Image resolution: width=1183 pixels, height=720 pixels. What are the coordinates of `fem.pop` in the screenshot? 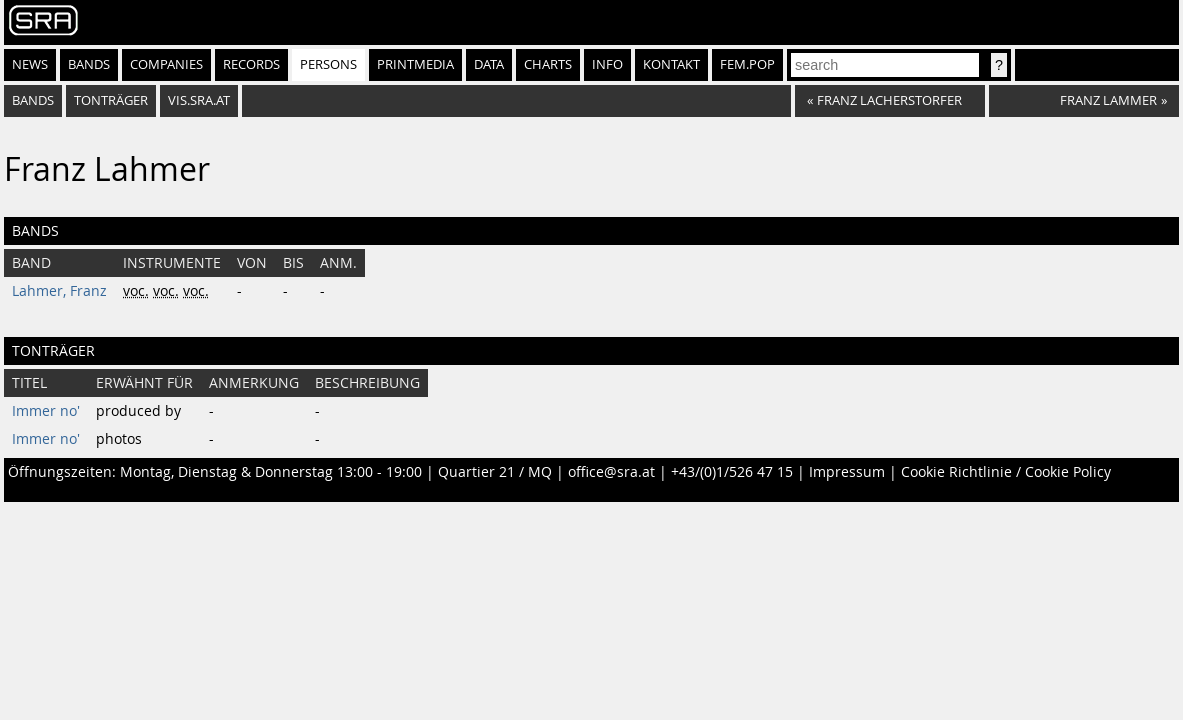 It's located at (747, 64).